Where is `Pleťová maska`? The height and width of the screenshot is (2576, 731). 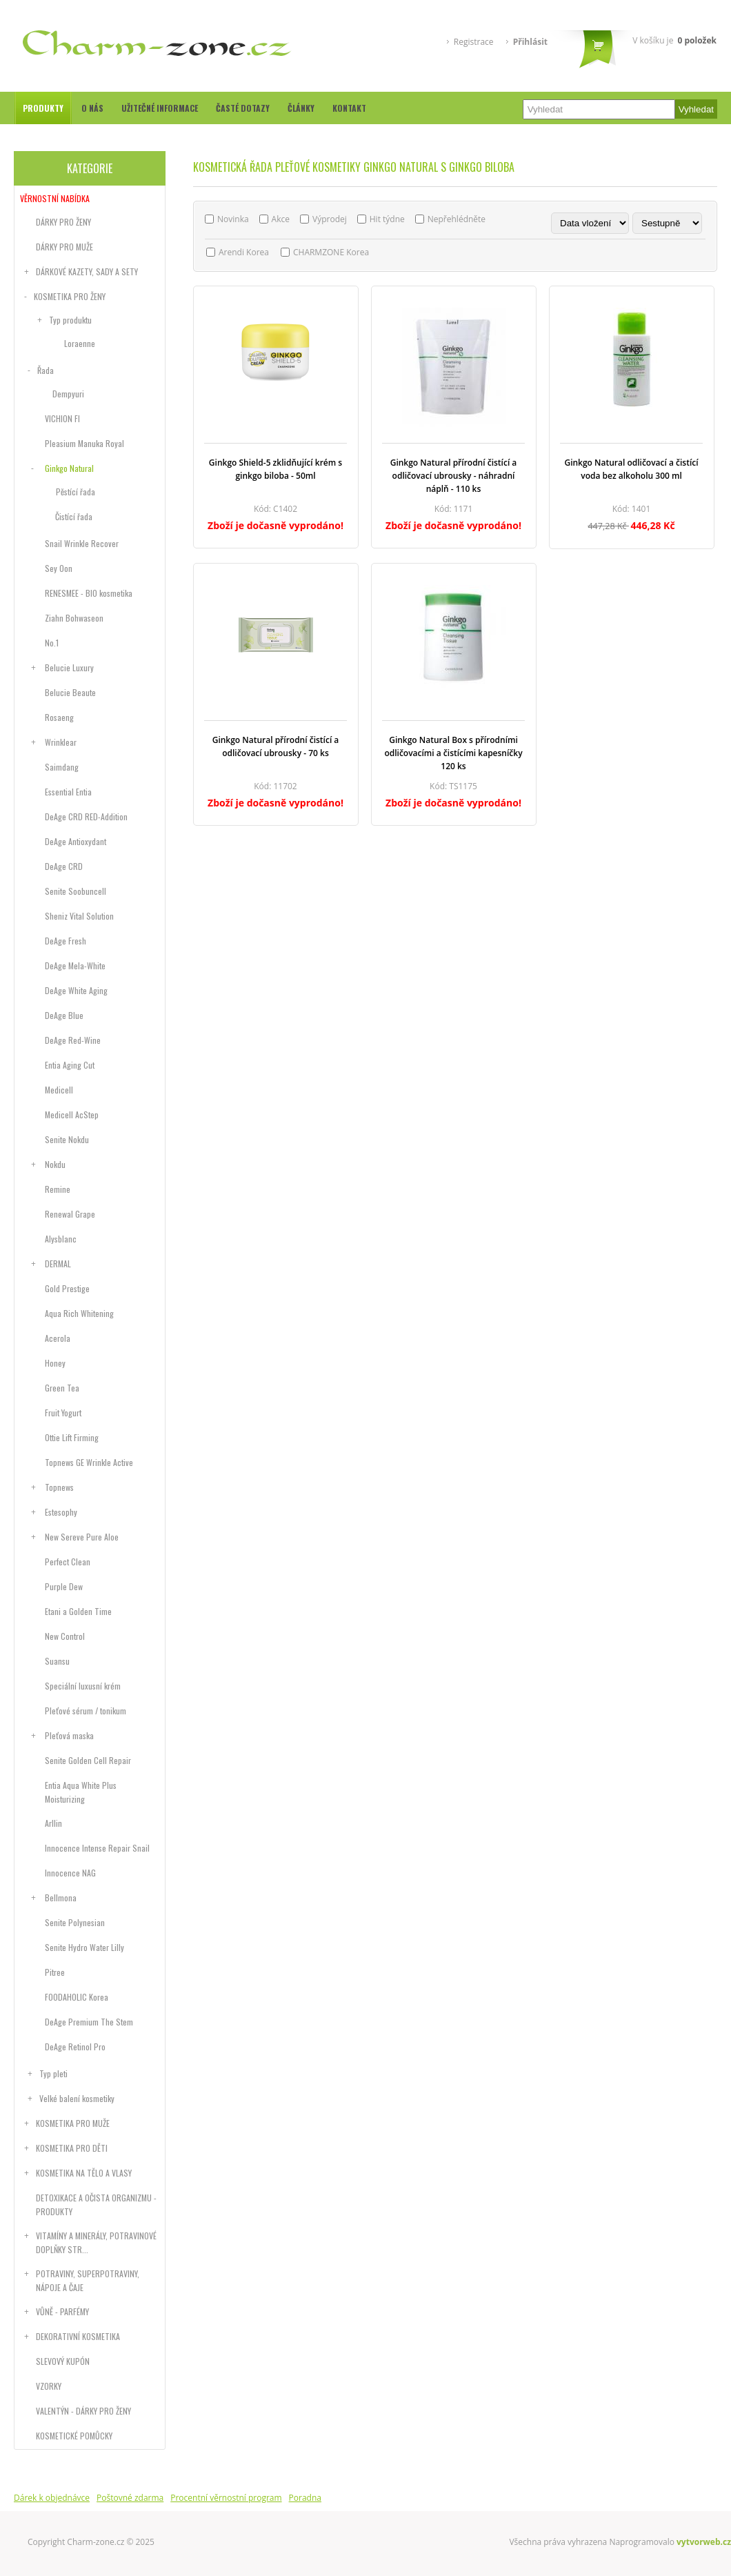
Pleťová maska is located at coordinates (69, 1735).